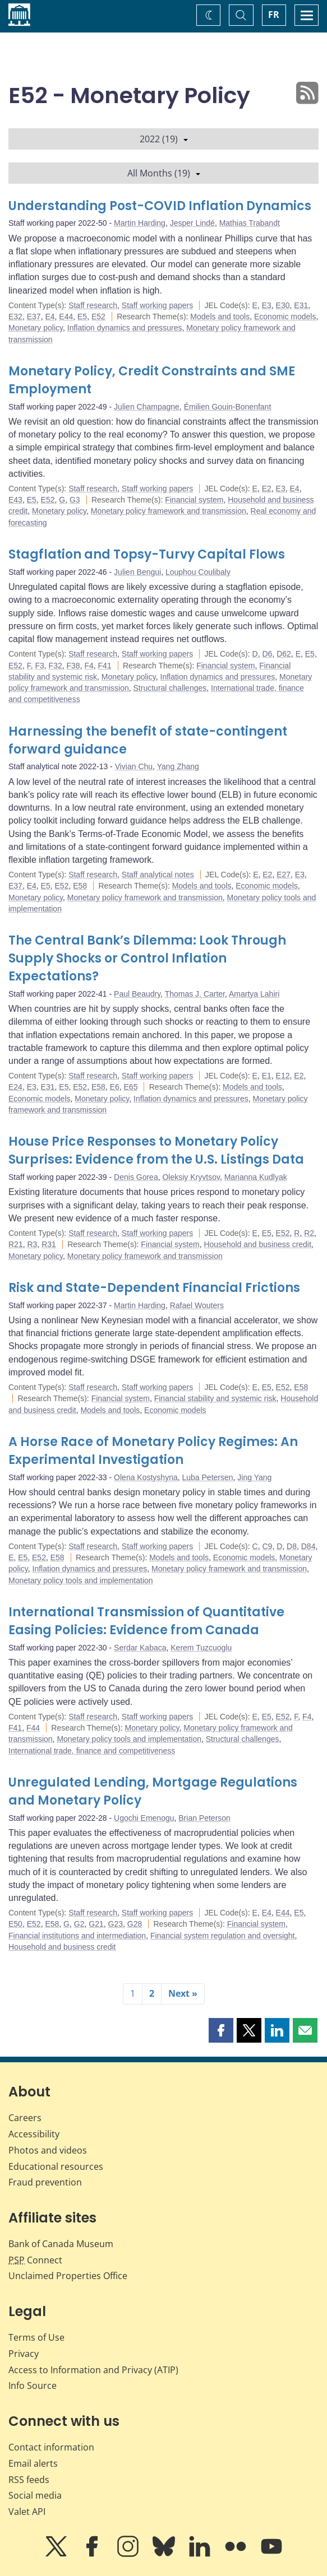 The image size is (327, 2576). I want to click on Mathias Trabandt, so click(249, 222).